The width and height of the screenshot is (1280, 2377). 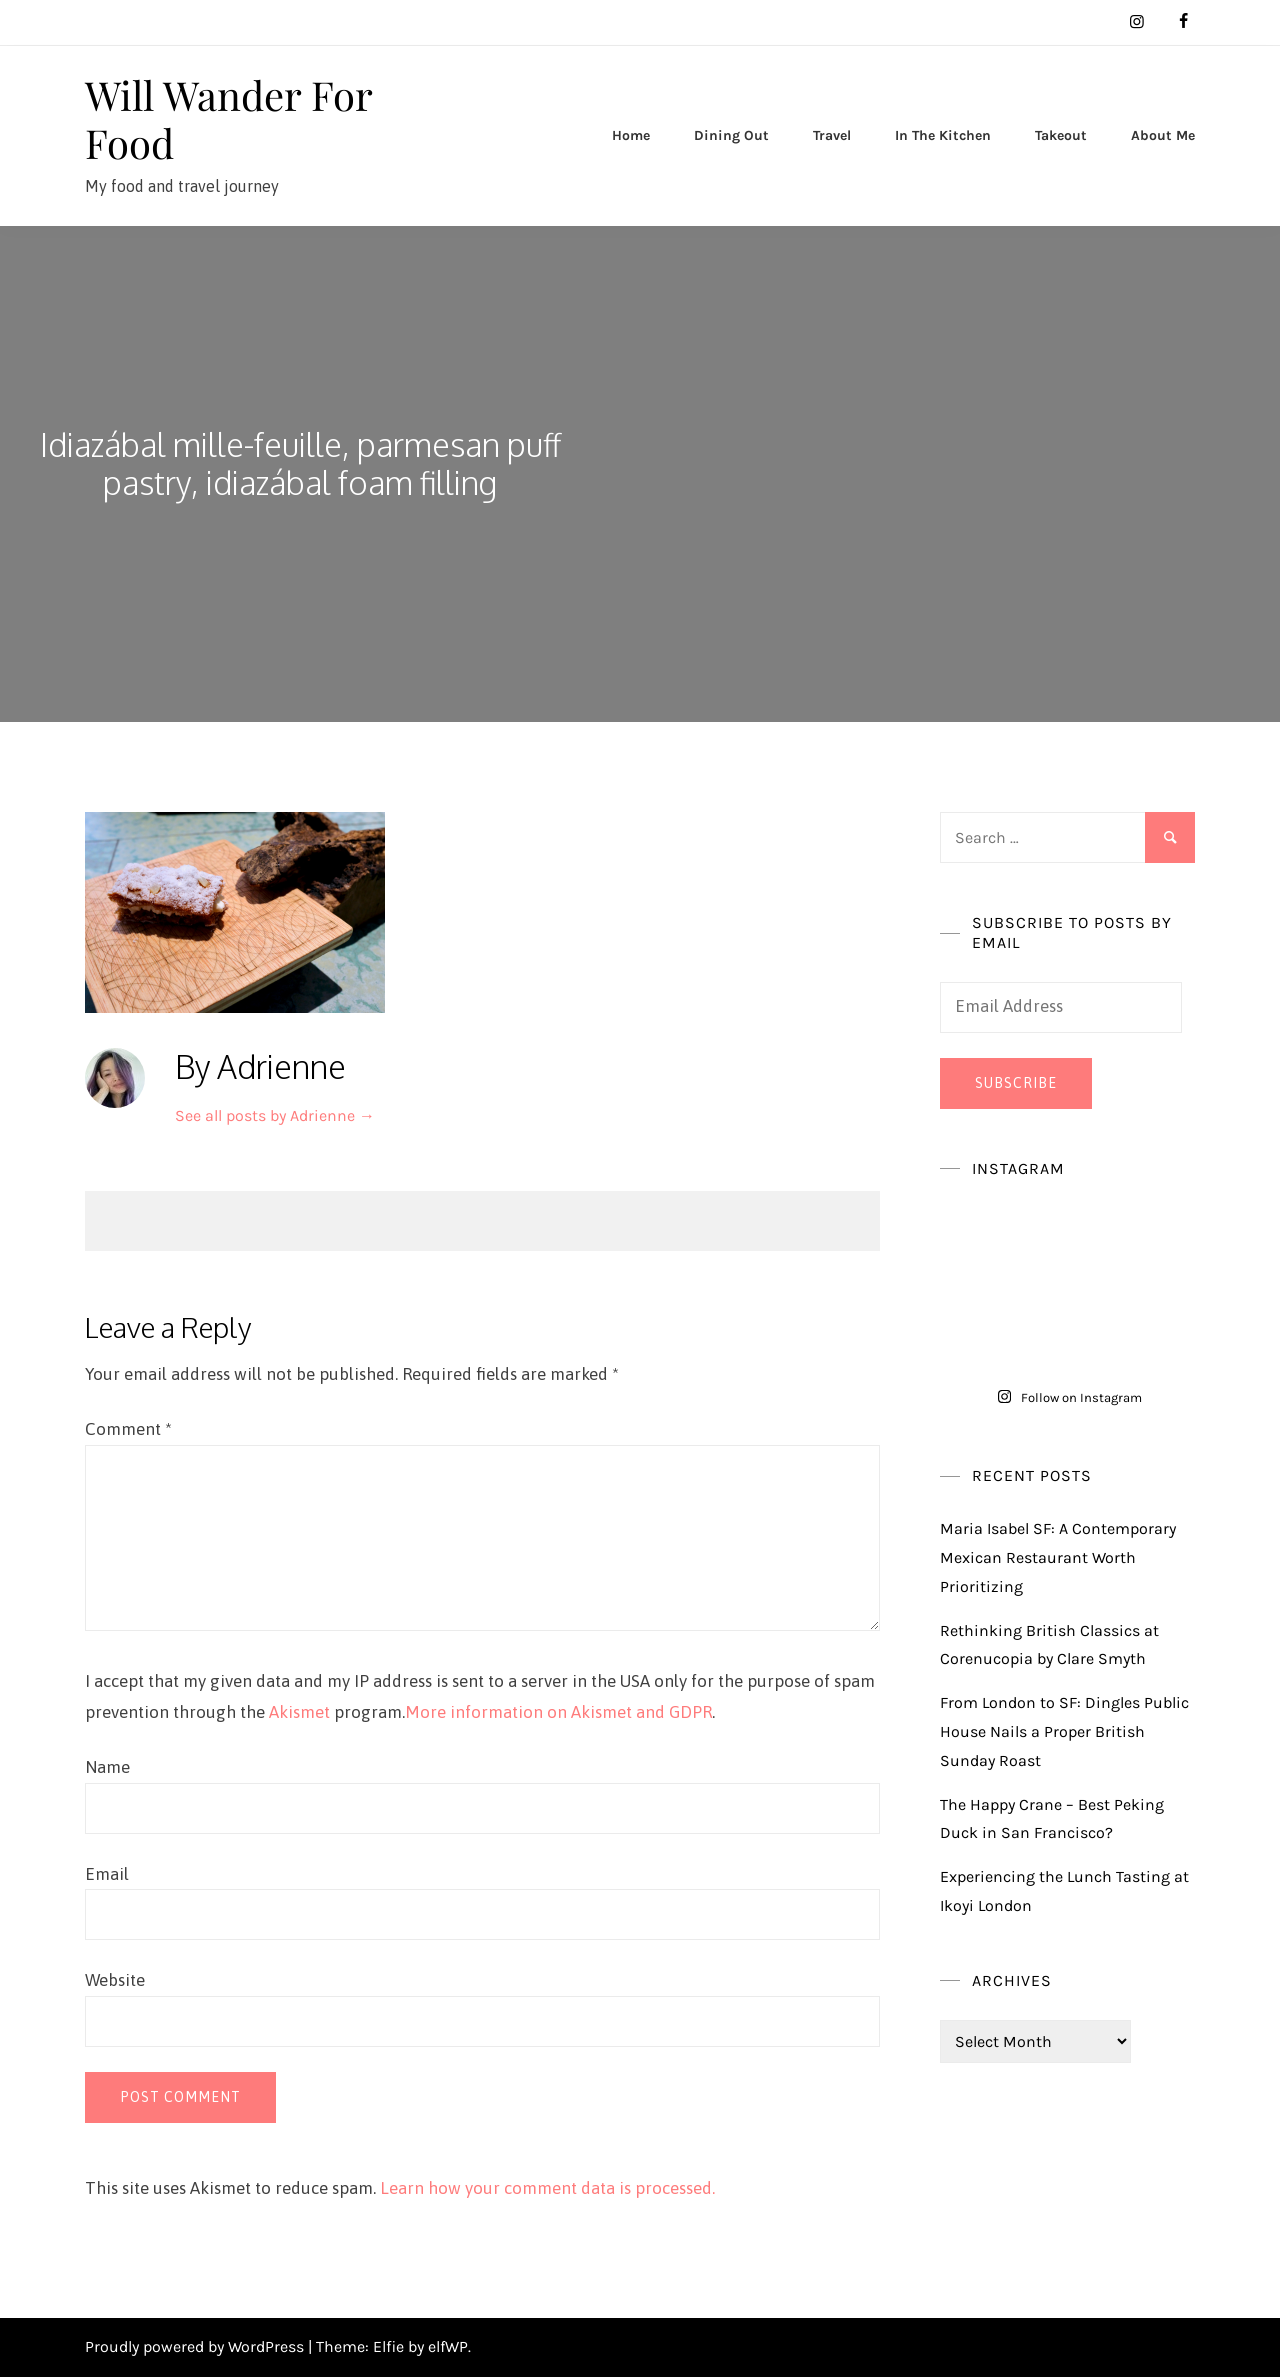 What do you see at coordinates (275, 1115) in the screenshot?
I see `See all posts by Adrienne` at bounding box center [275, 1115].